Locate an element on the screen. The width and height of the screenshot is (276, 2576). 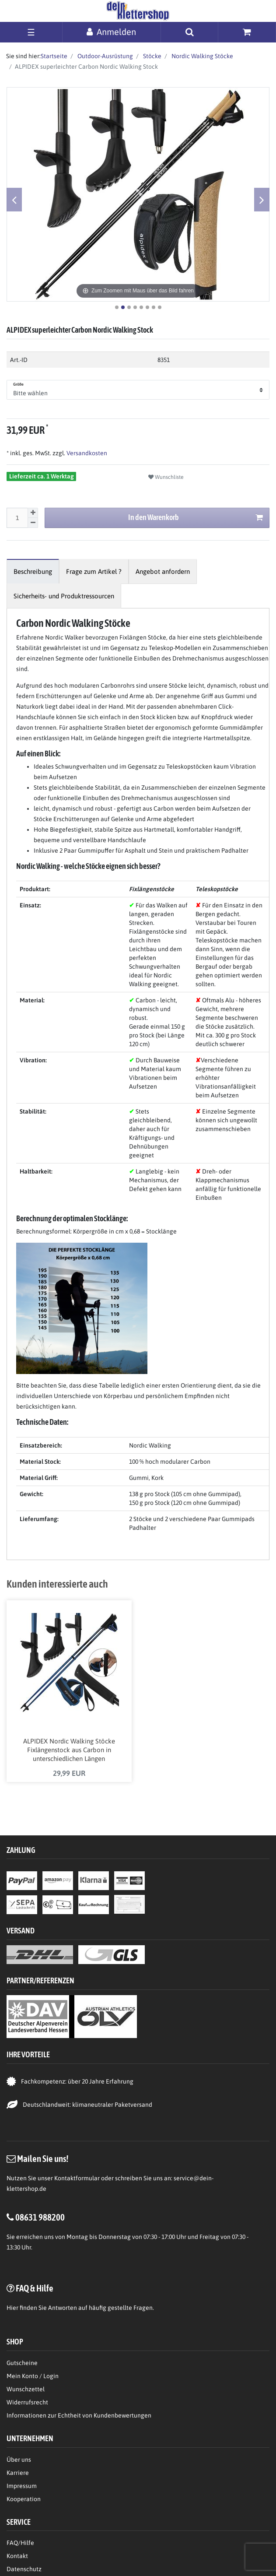
[Menge erhöhen] is located at coordinates (33, 513).